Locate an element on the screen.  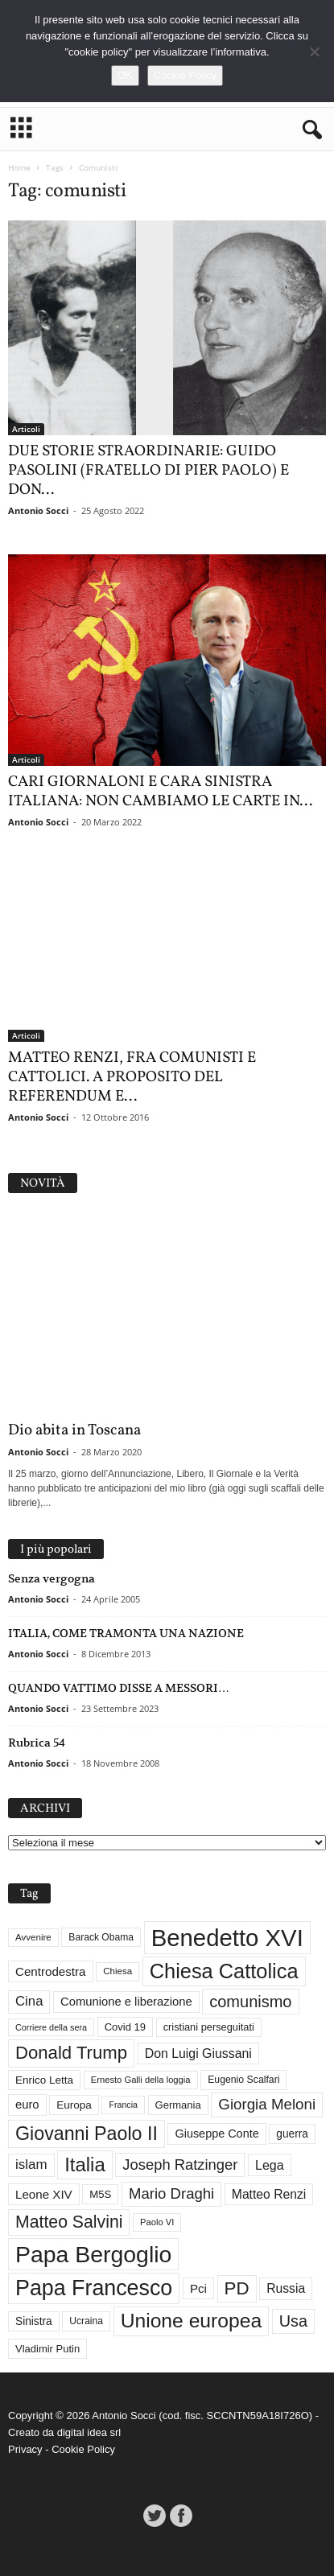
Cookie Policy is located at coordinates (83, 2449).